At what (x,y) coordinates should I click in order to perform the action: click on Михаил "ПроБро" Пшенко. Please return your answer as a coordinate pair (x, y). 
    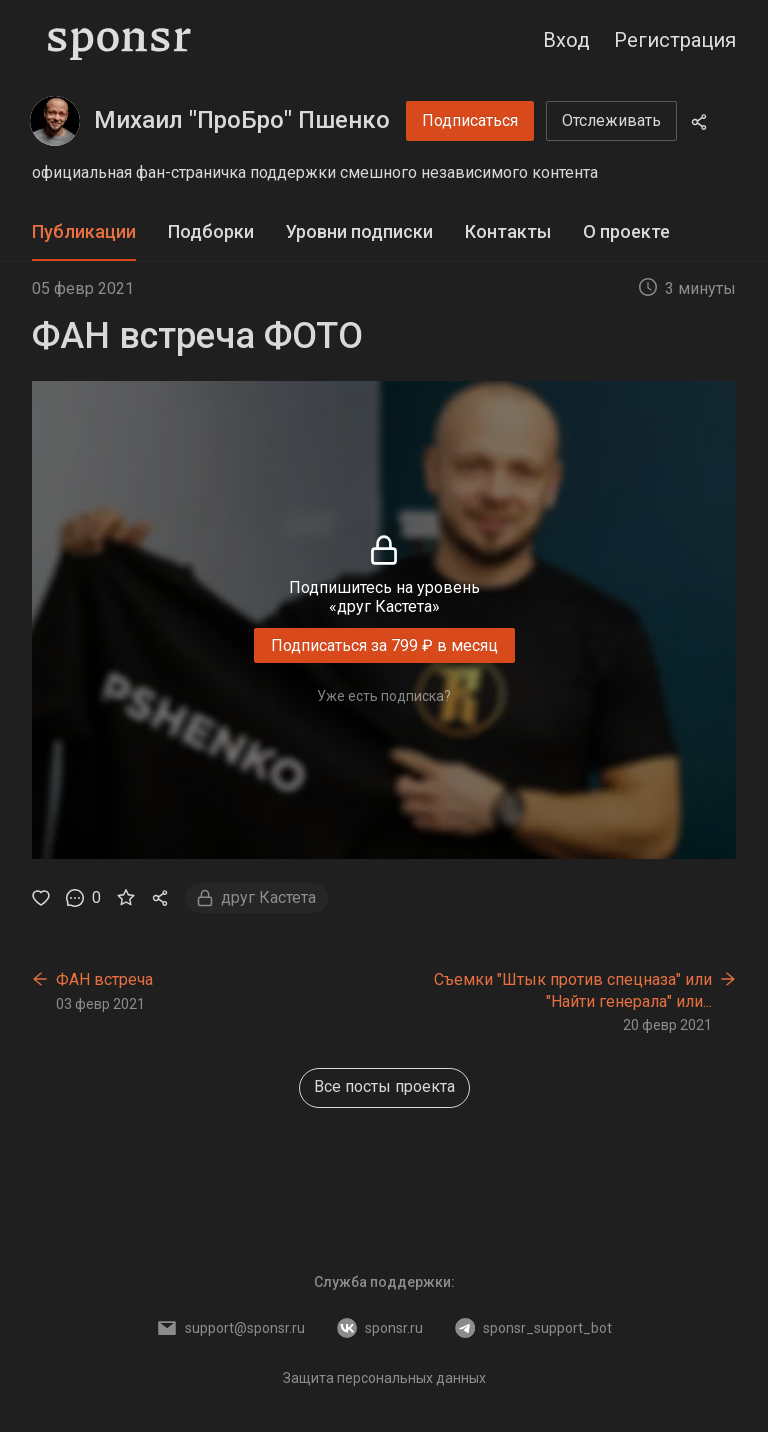
    Looking at the image, I should click on (242, 120).